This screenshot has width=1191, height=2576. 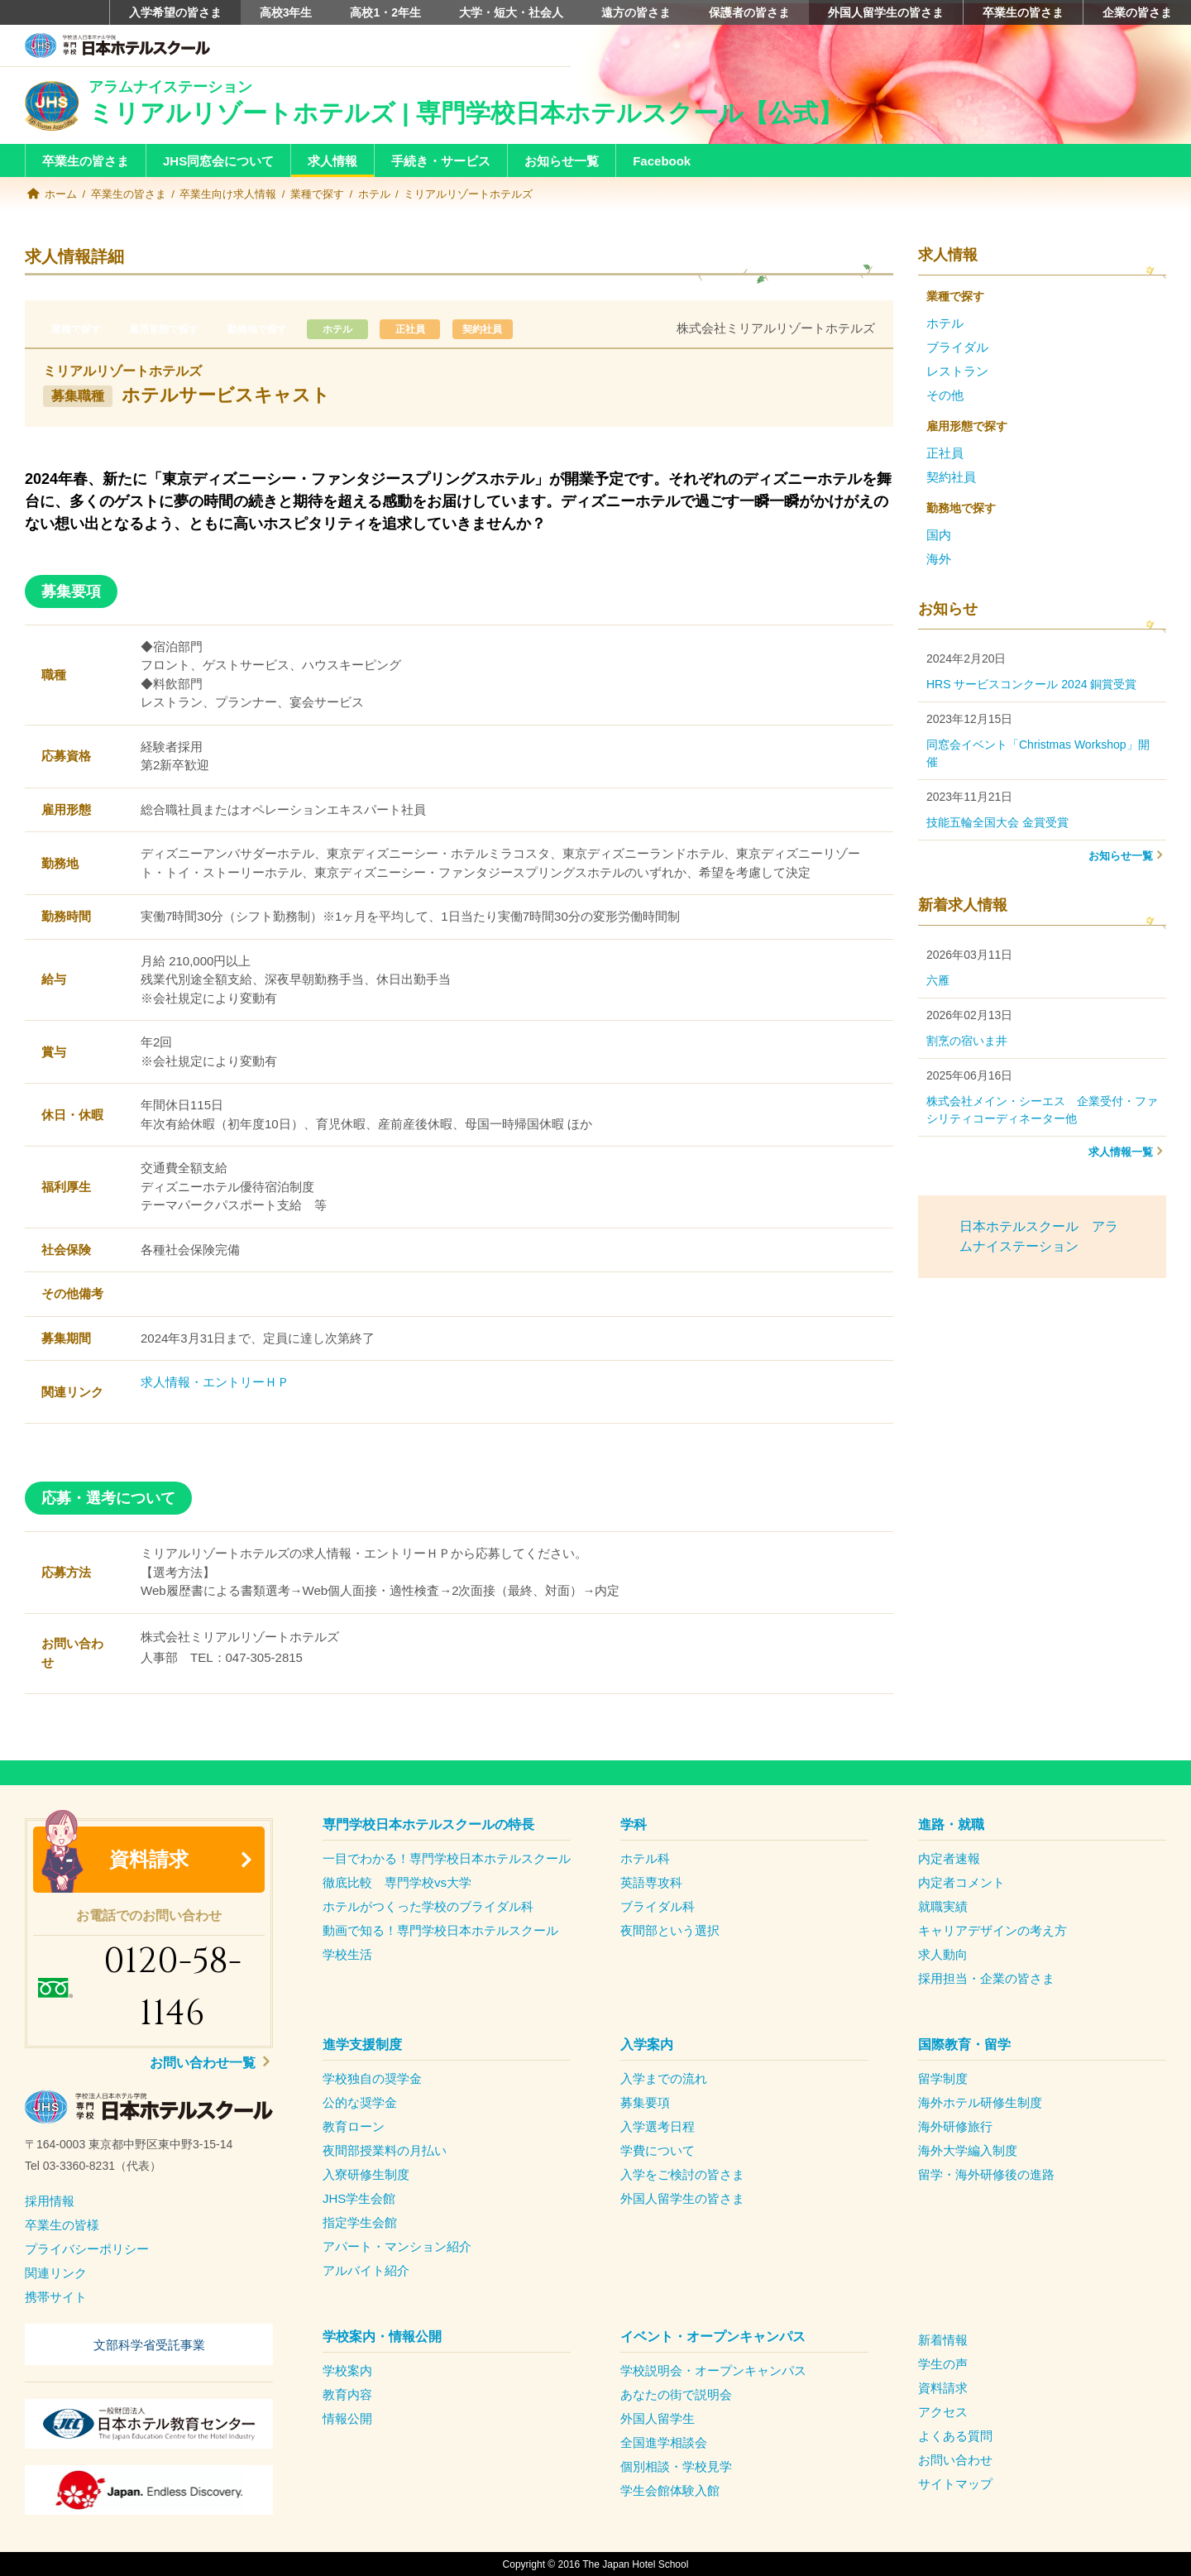 I want to click on 教育内容, so click(x=347, y=2394).